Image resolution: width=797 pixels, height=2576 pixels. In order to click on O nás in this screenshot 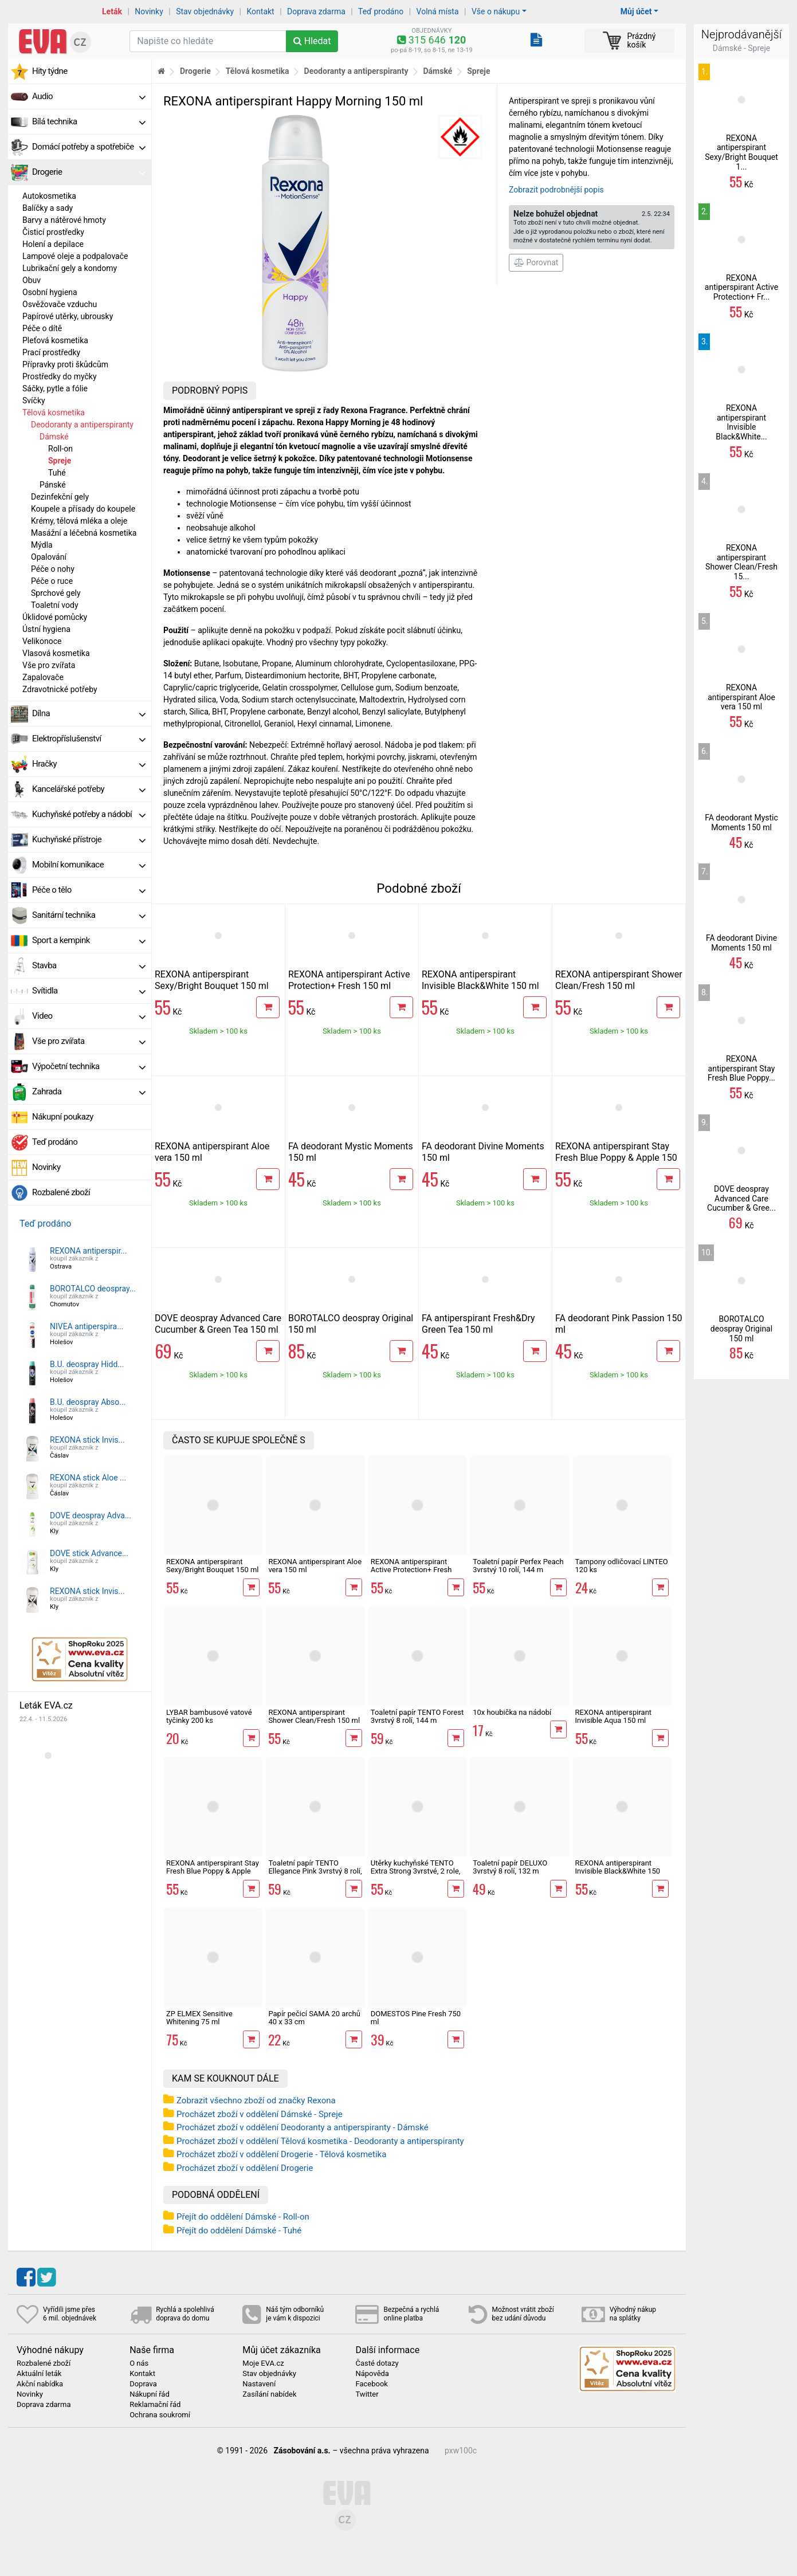, I will do `click(138, 2363)`.